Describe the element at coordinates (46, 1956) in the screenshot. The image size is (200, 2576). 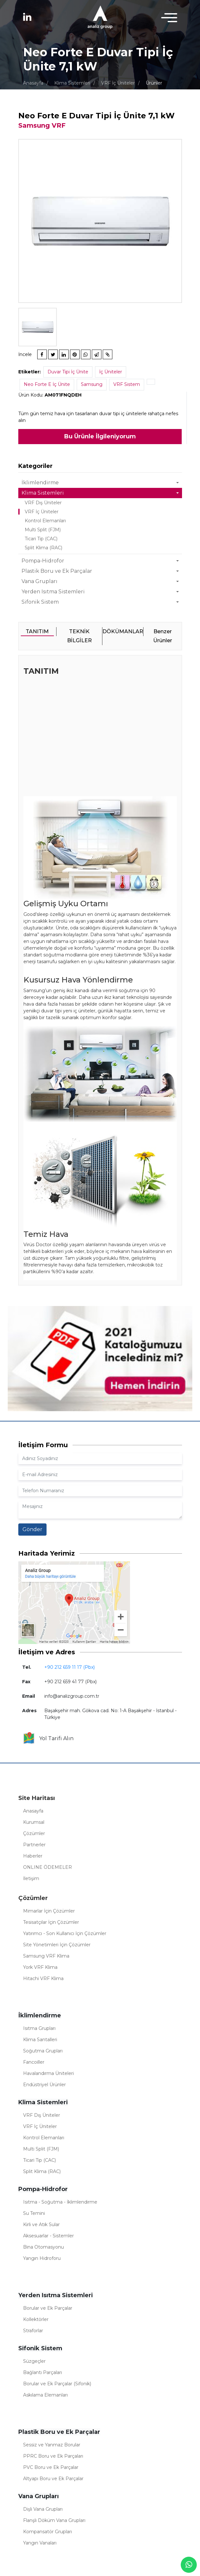
I see `Samsung VRF Klima` at that location.